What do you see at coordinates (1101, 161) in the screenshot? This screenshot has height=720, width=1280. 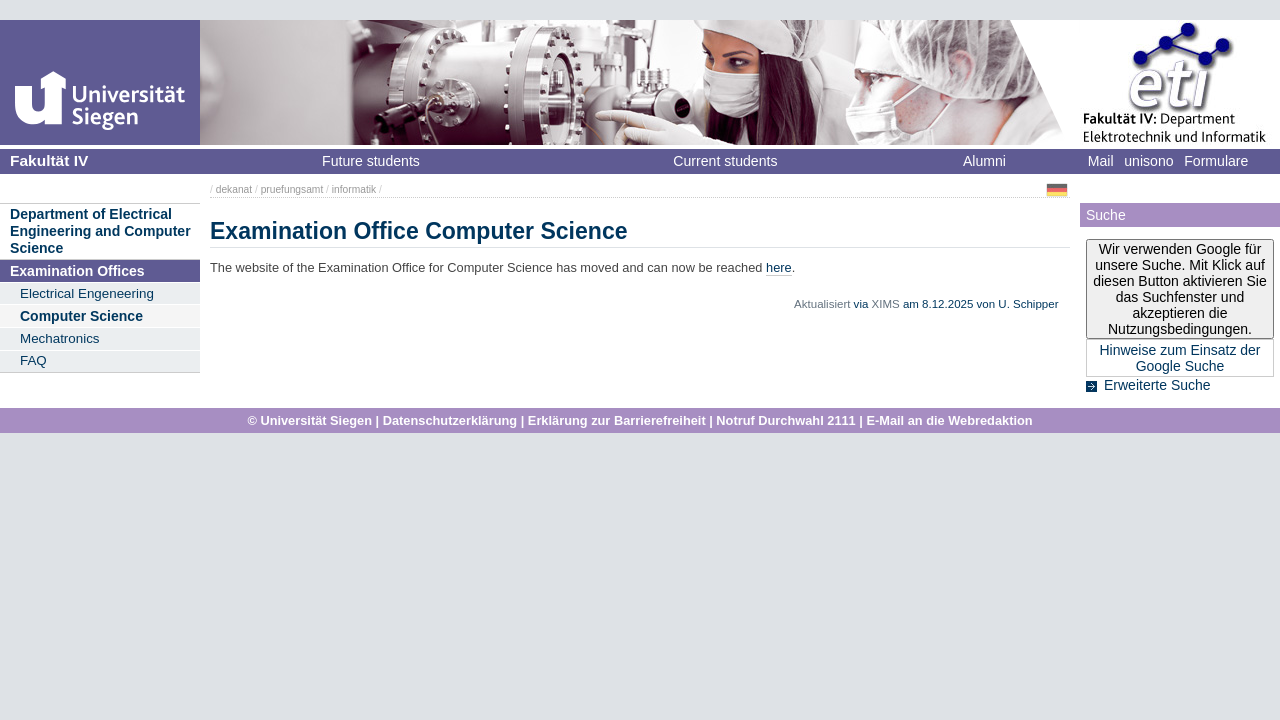 I see `Mail` at bounding box center [1101, 161].